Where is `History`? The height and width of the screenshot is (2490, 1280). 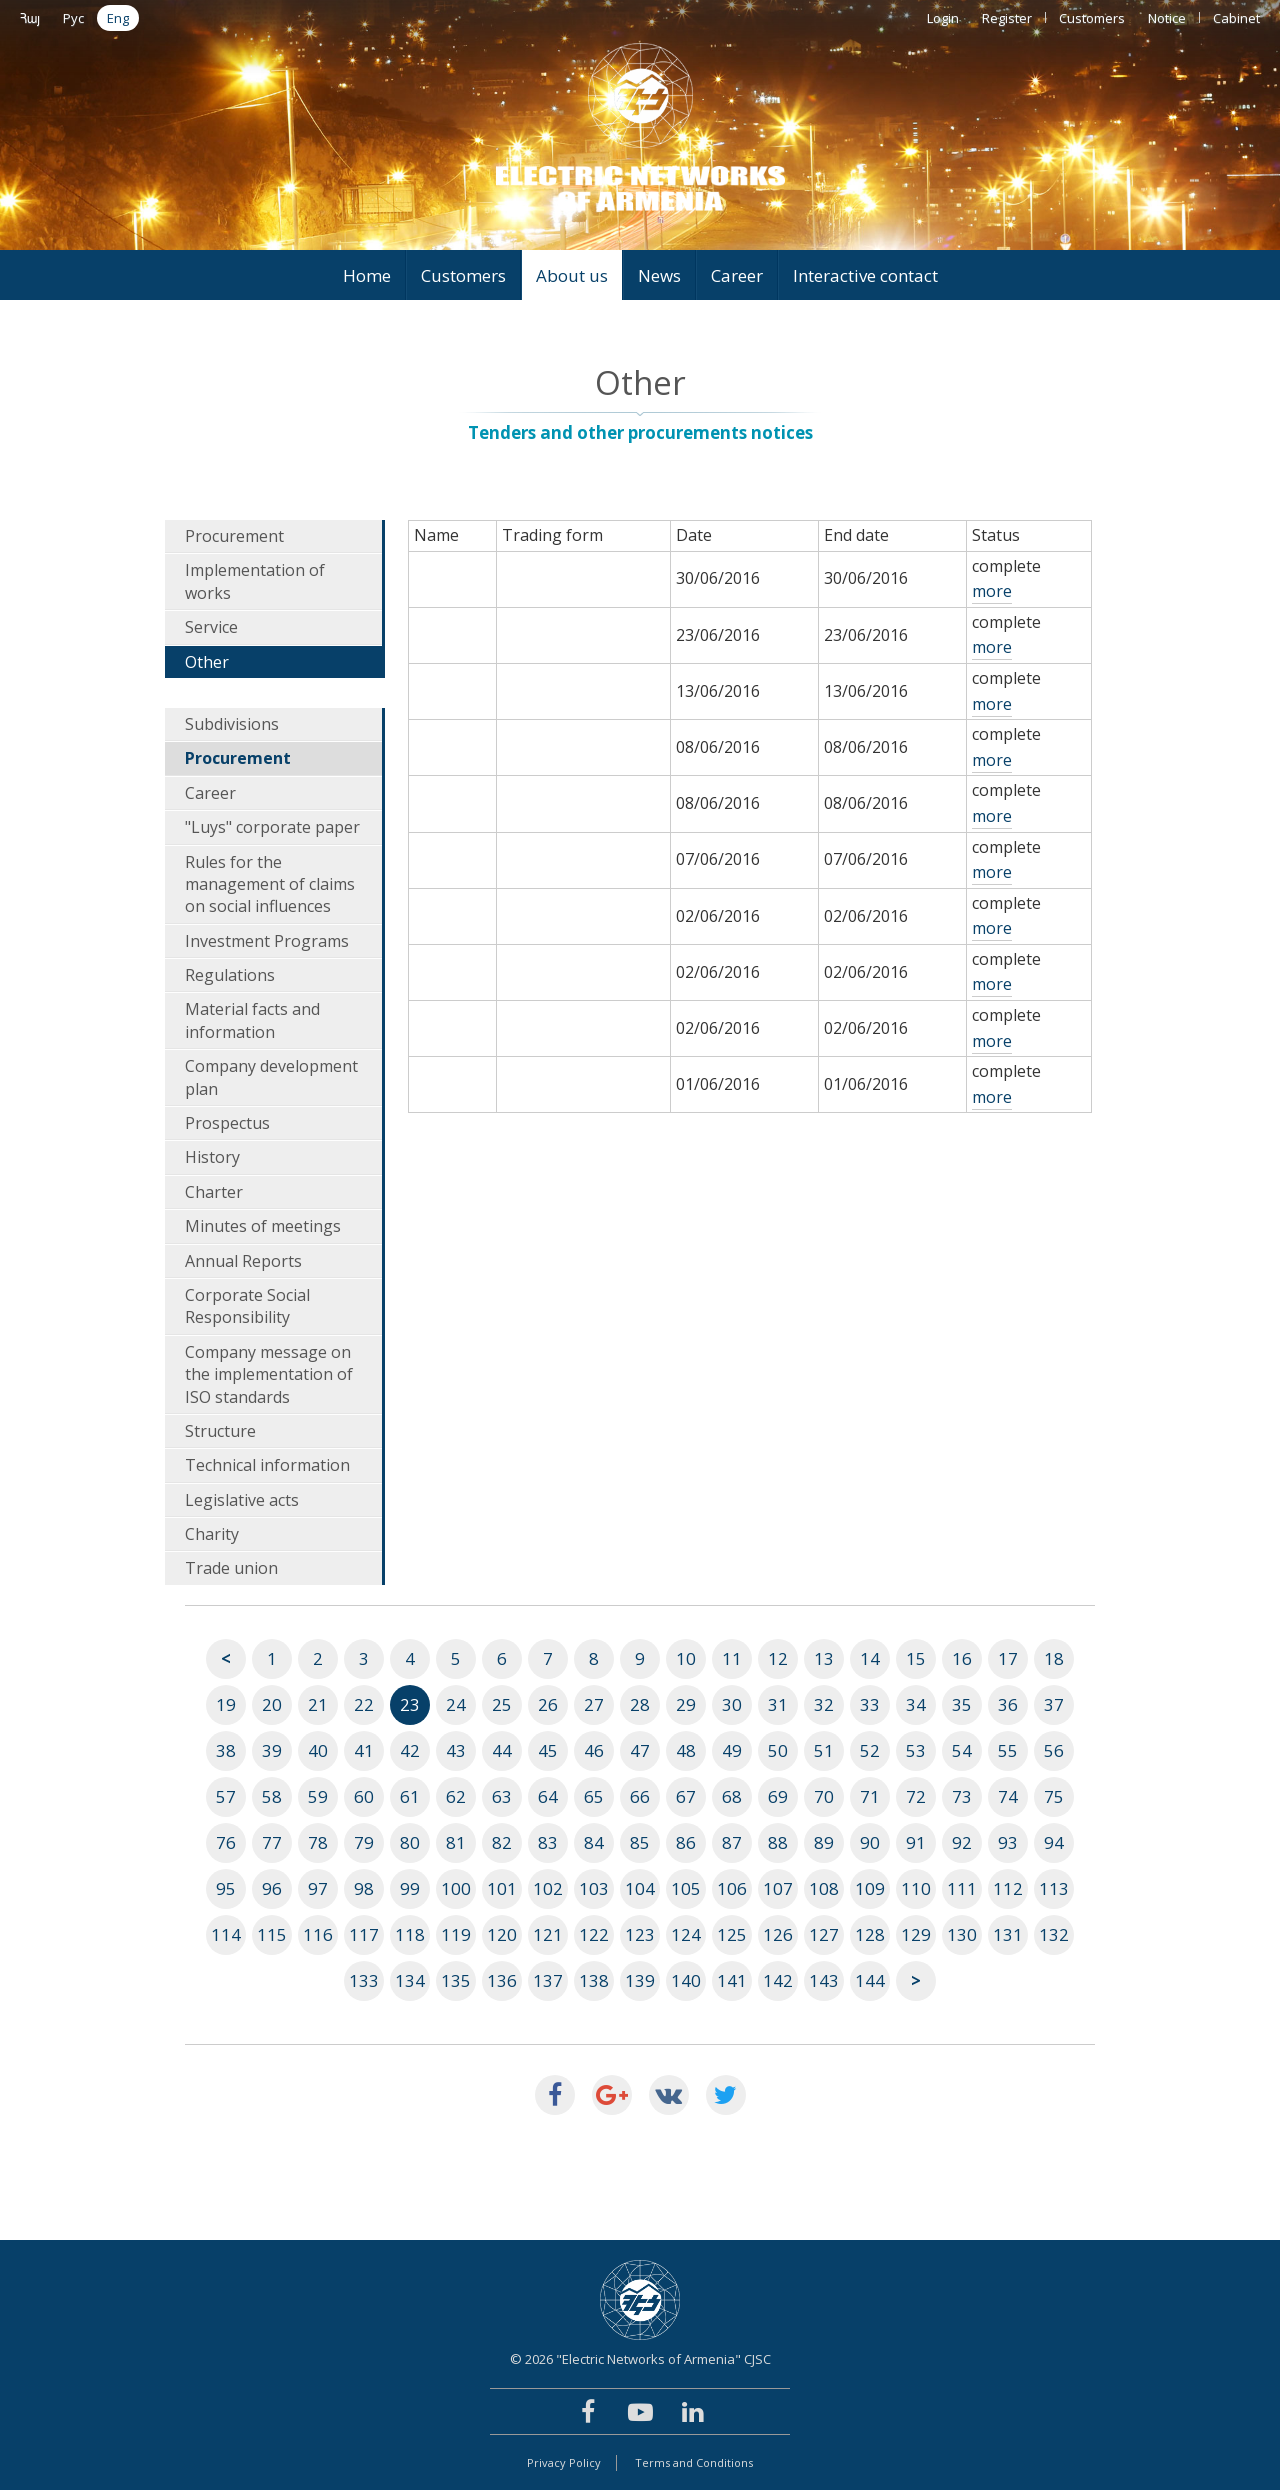
History is located at coordinates (212, 1157).